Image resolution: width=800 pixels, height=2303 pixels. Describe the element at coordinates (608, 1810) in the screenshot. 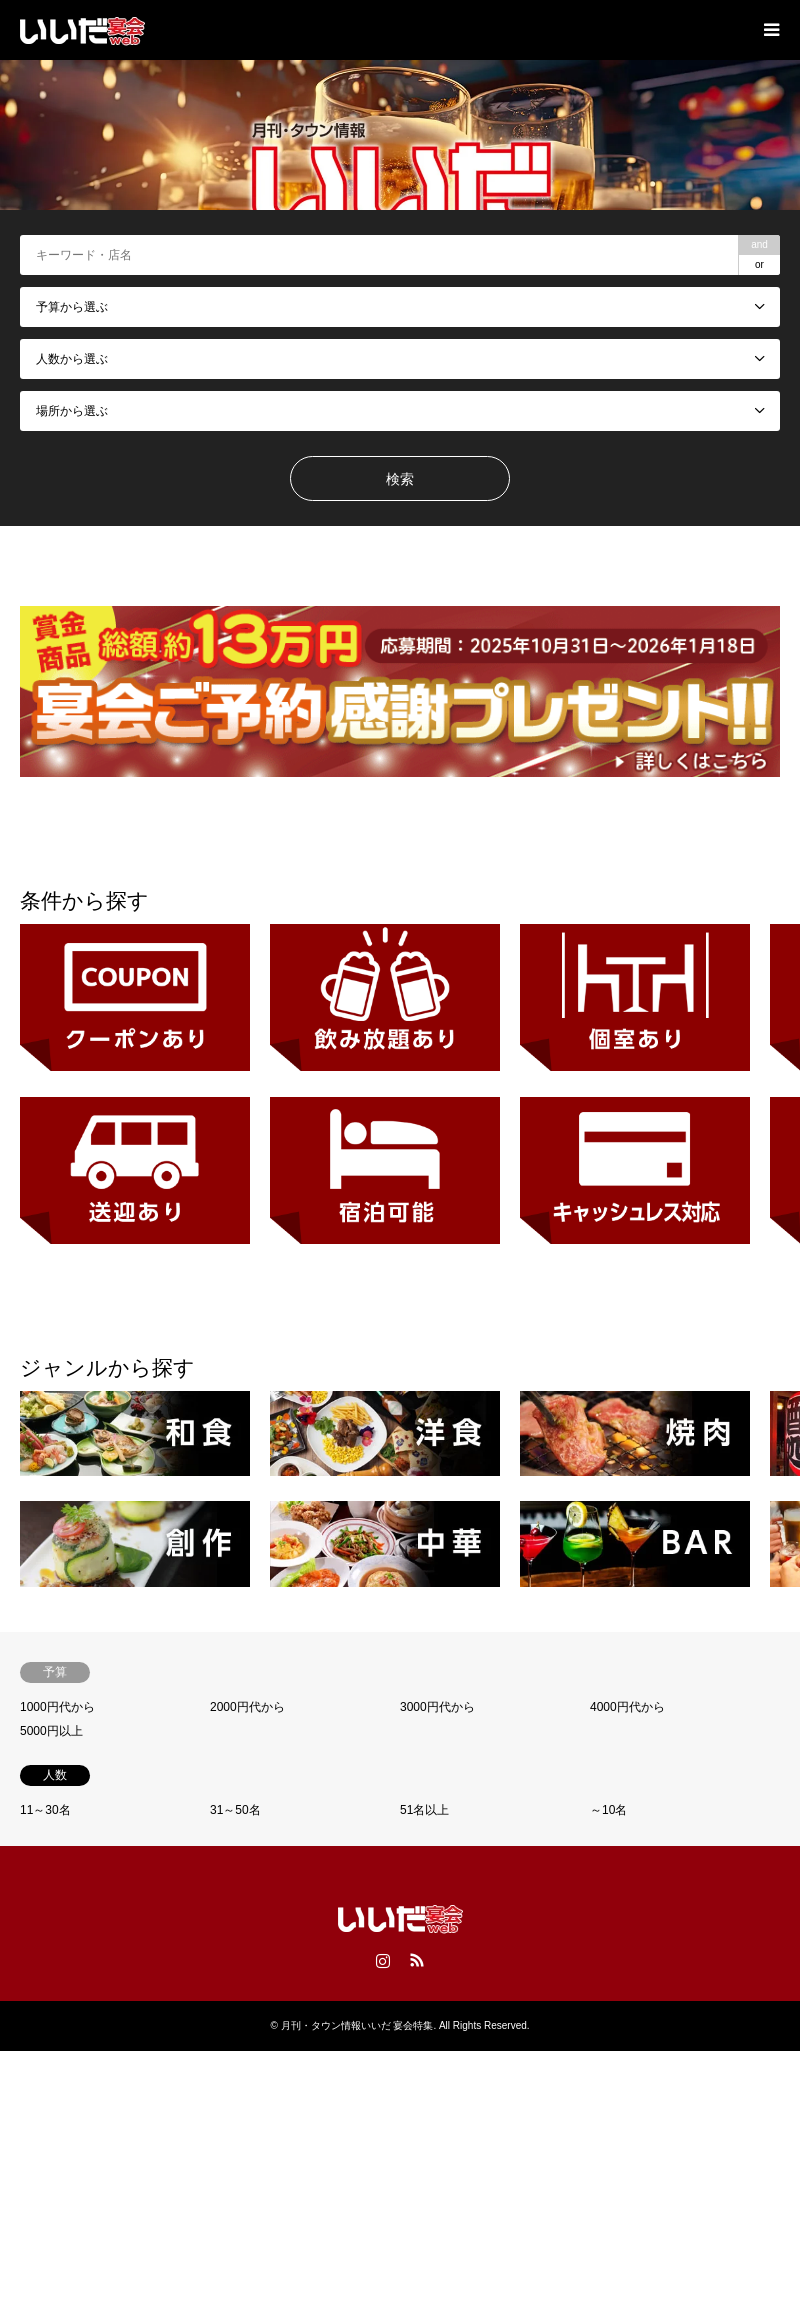

I see `～10名` at that location.